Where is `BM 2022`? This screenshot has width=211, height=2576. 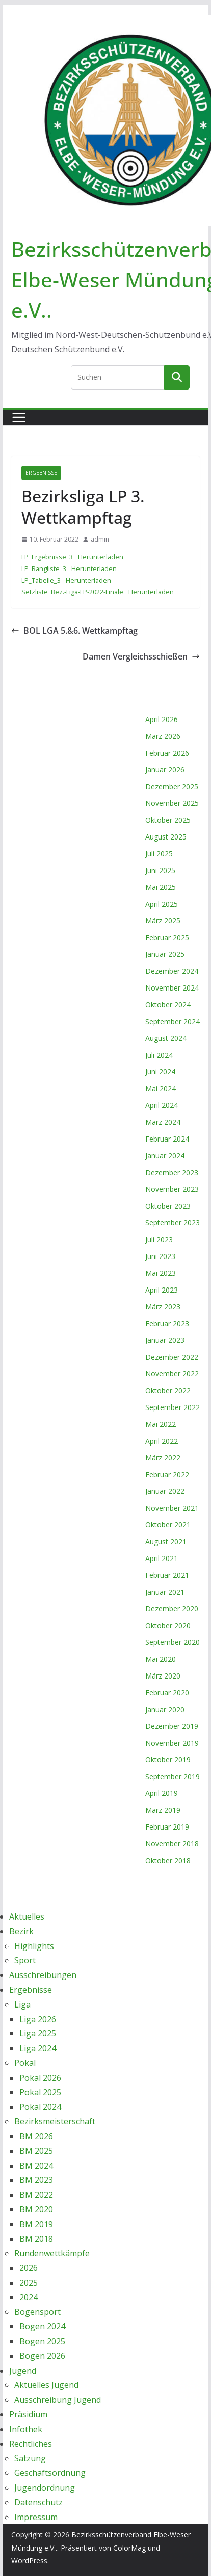 BM 2022 is located at coordinates (36, 2194).